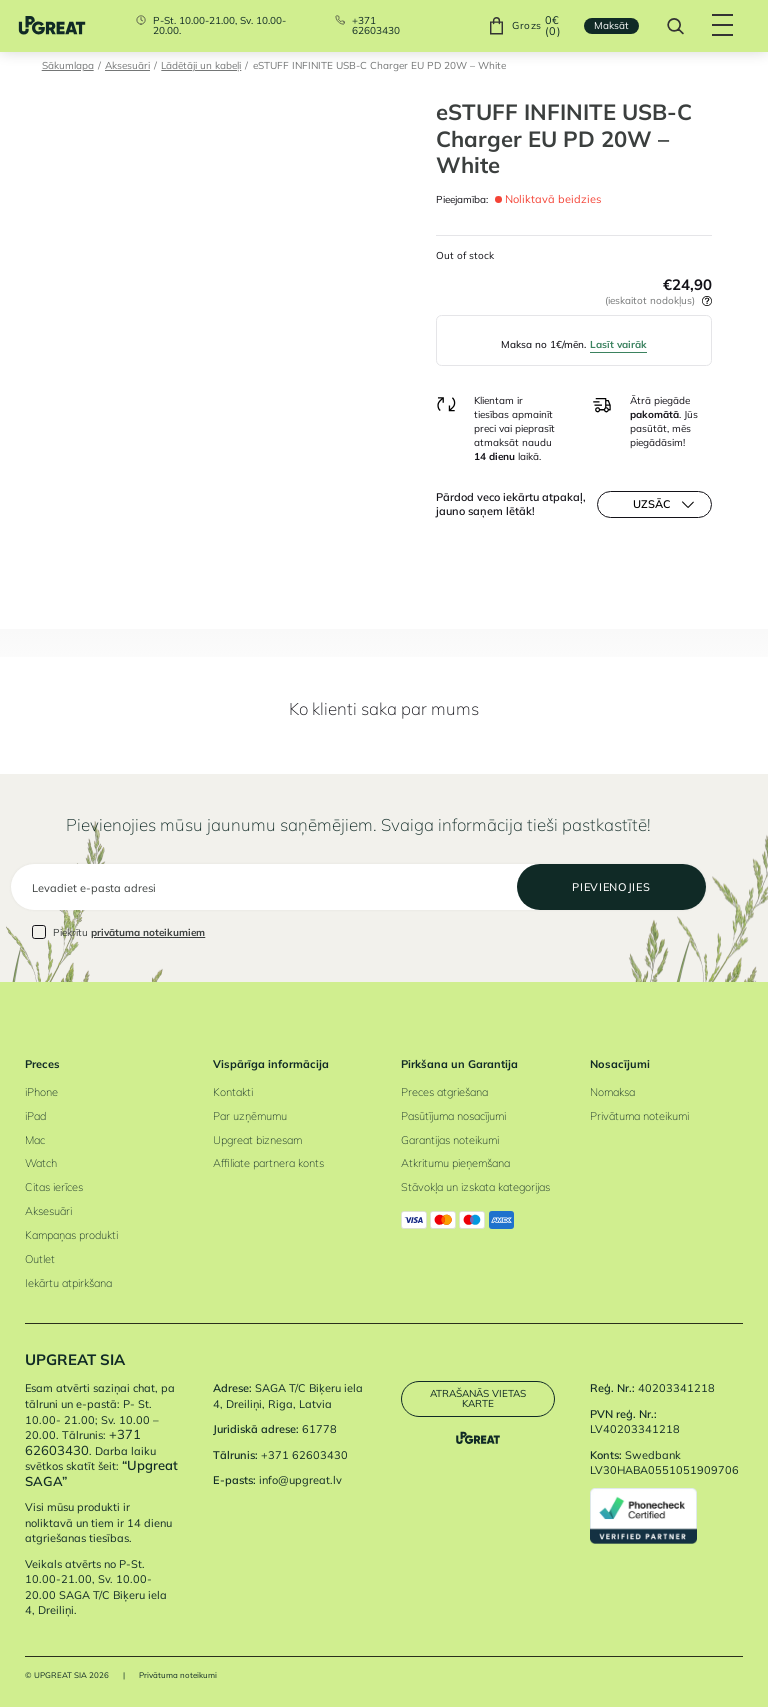 The height and width of the screenshot is (1707, 768). Describe the element at coordinates (257, 1140) in the screenshot. I see `Upgreat biznesam` at that location.